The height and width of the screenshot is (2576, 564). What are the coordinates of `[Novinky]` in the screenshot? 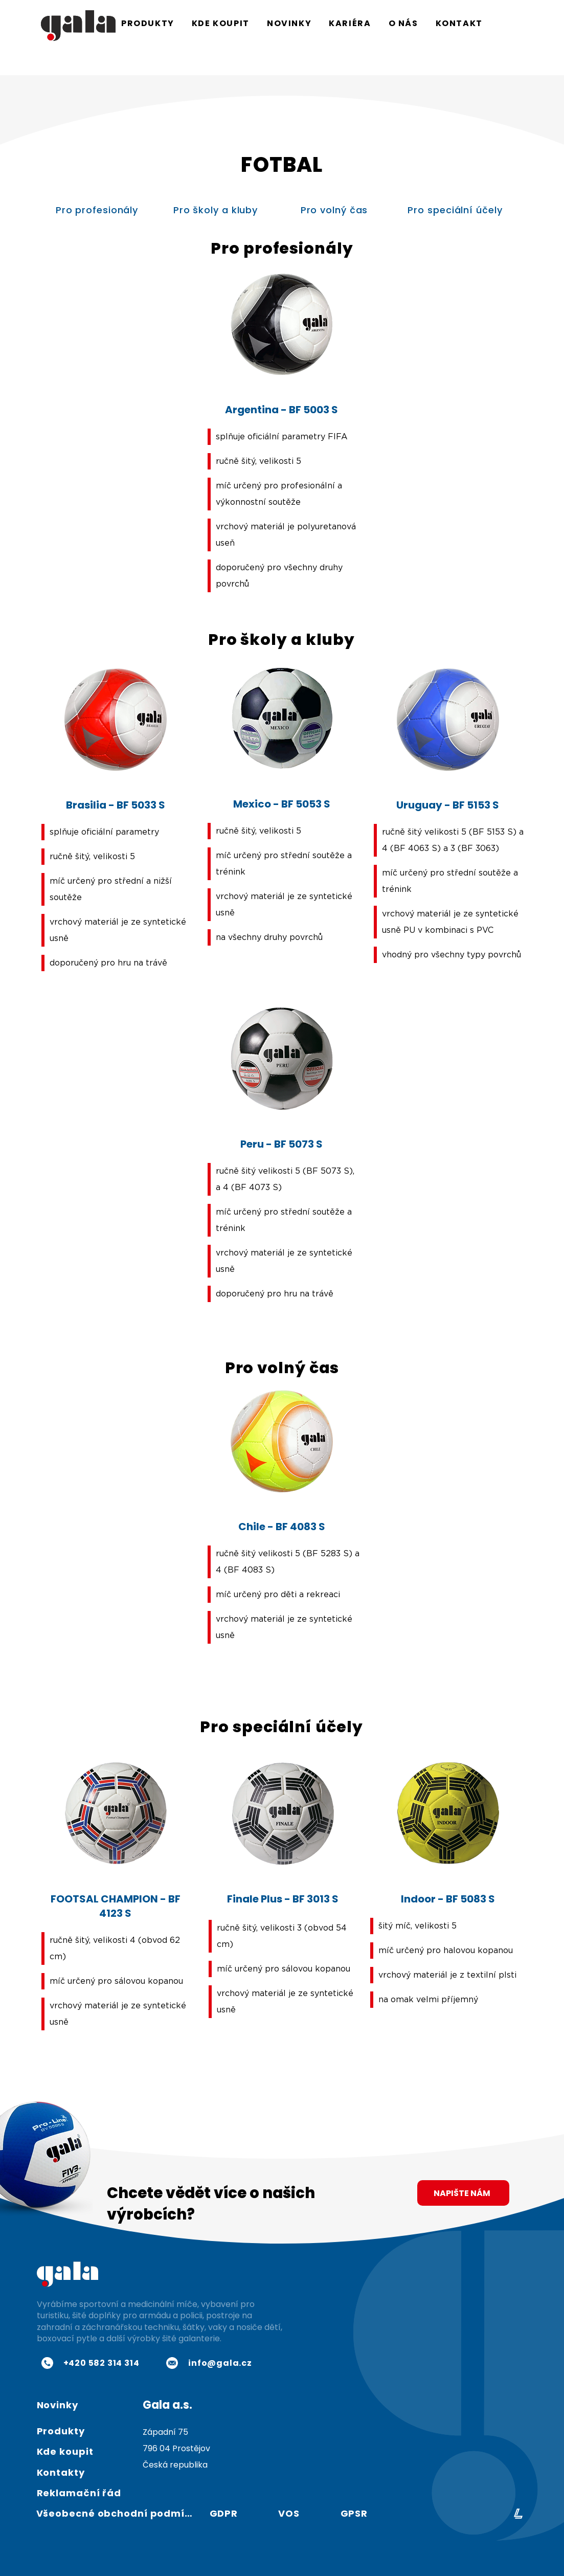 It's located at (72, 2405).